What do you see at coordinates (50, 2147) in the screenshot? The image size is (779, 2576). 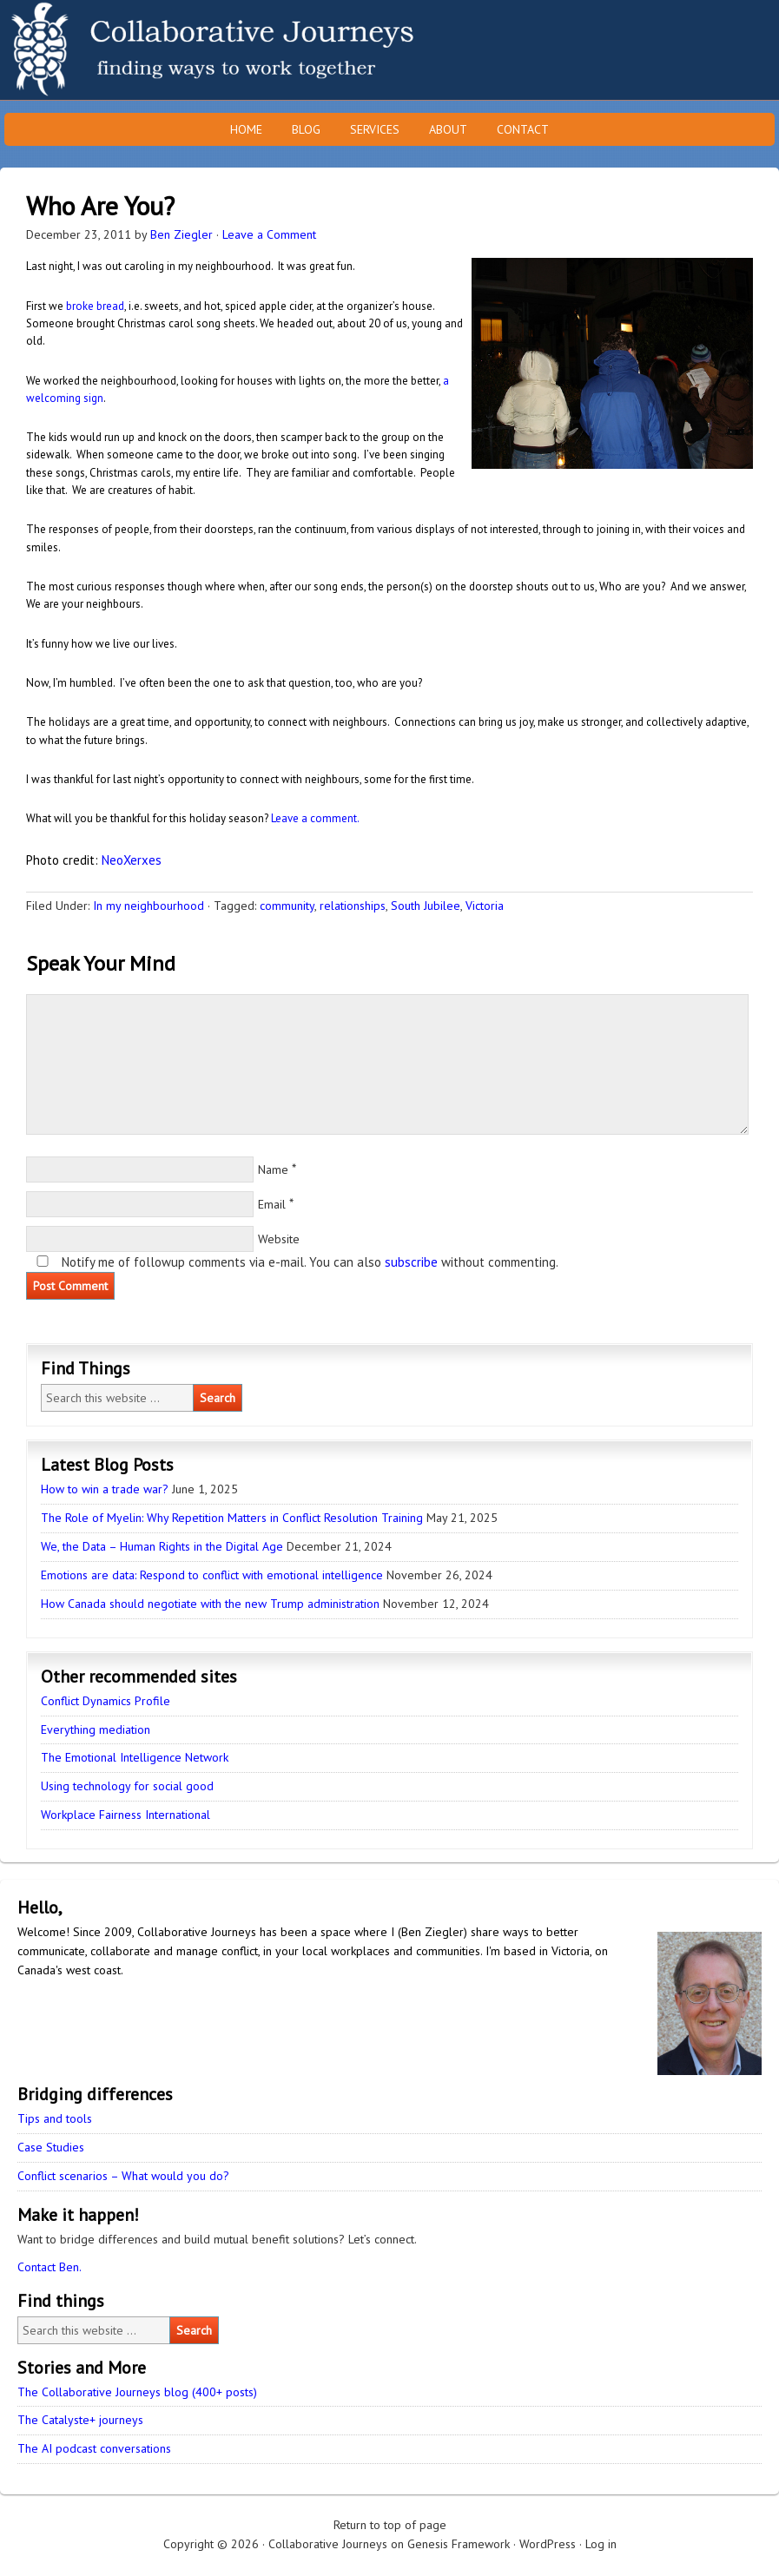 I see `Case Studies` at bounding box center [50, 2147].